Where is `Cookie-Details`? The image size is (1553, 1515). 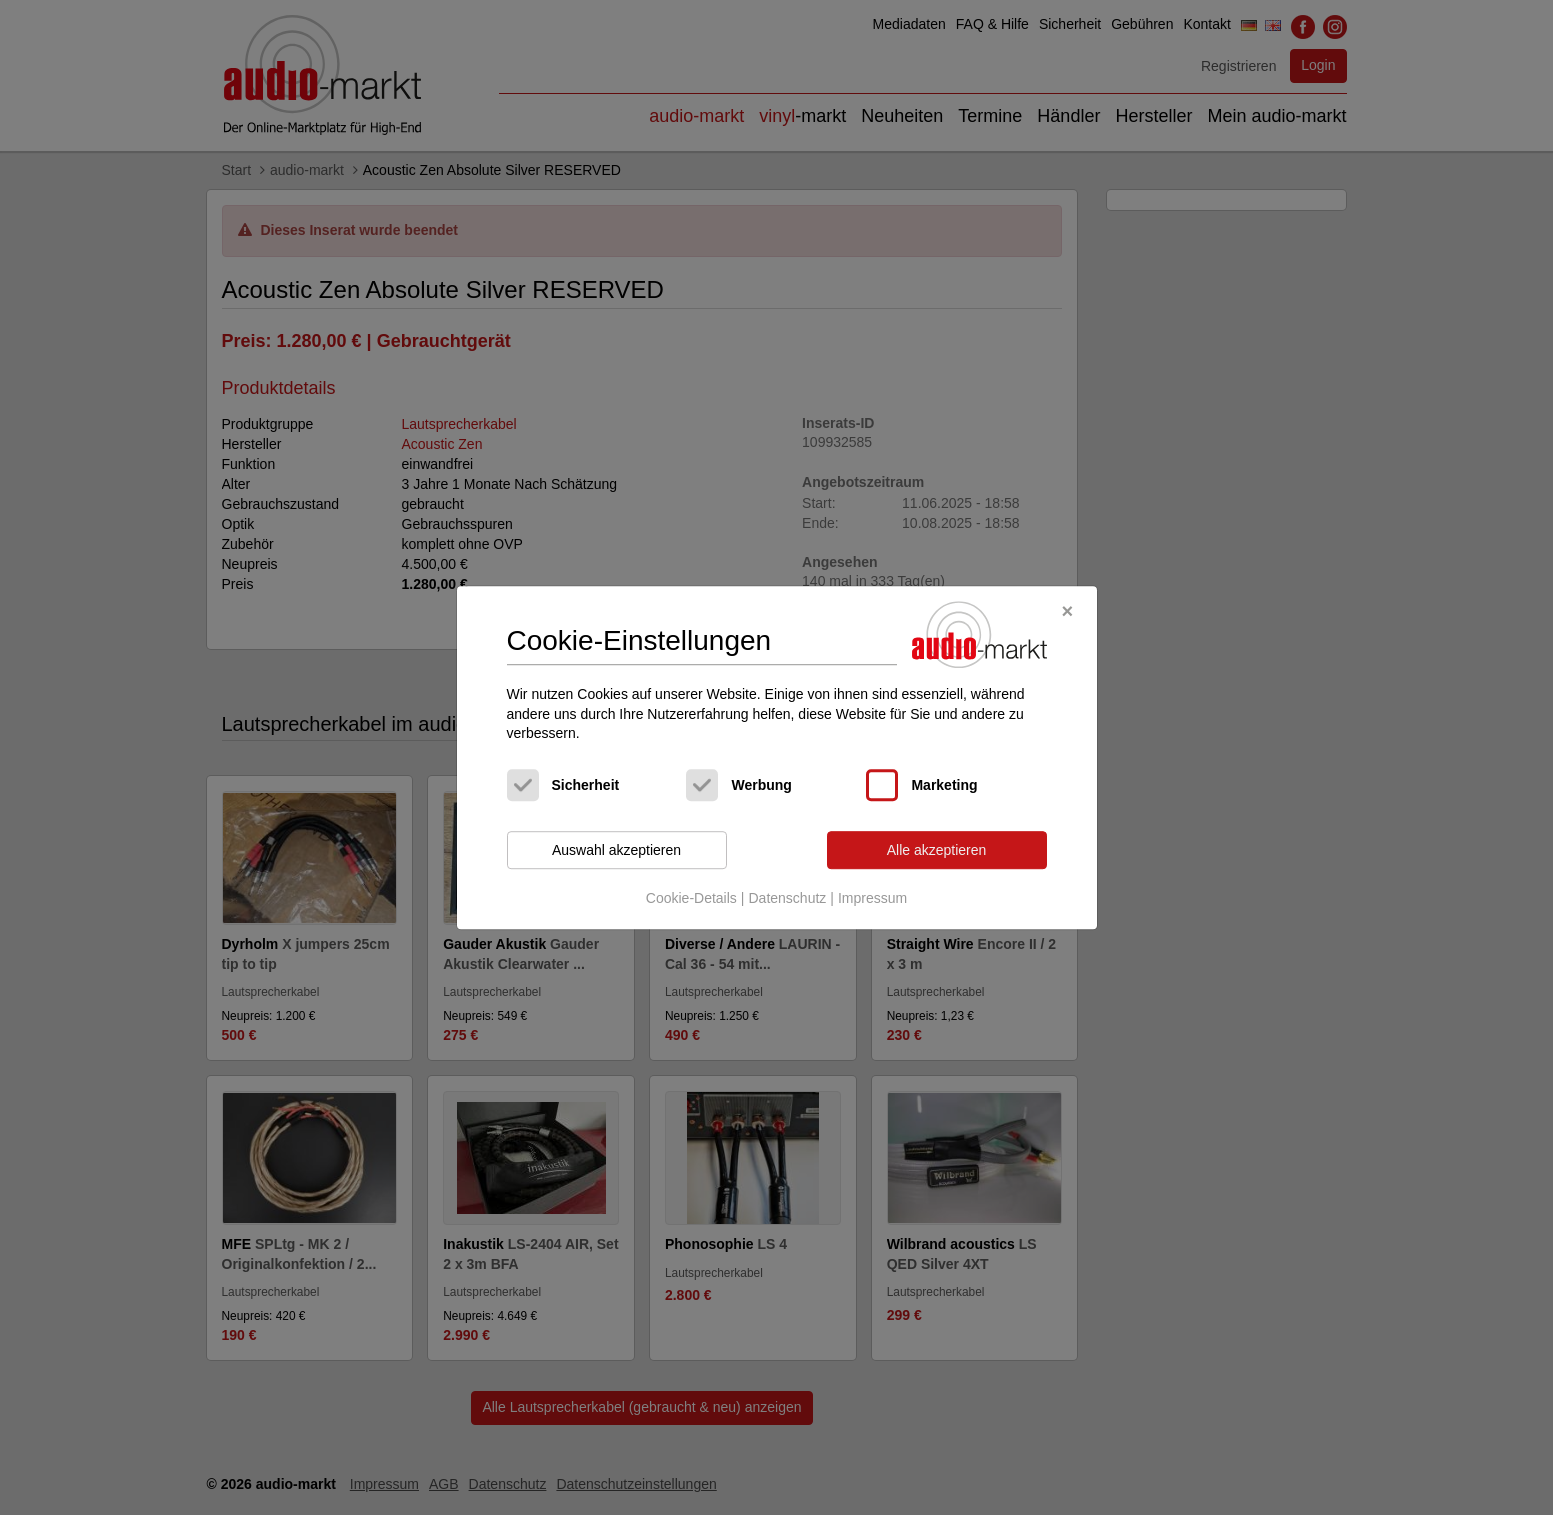
Cookie-Details is located at coordinates (691, 899).